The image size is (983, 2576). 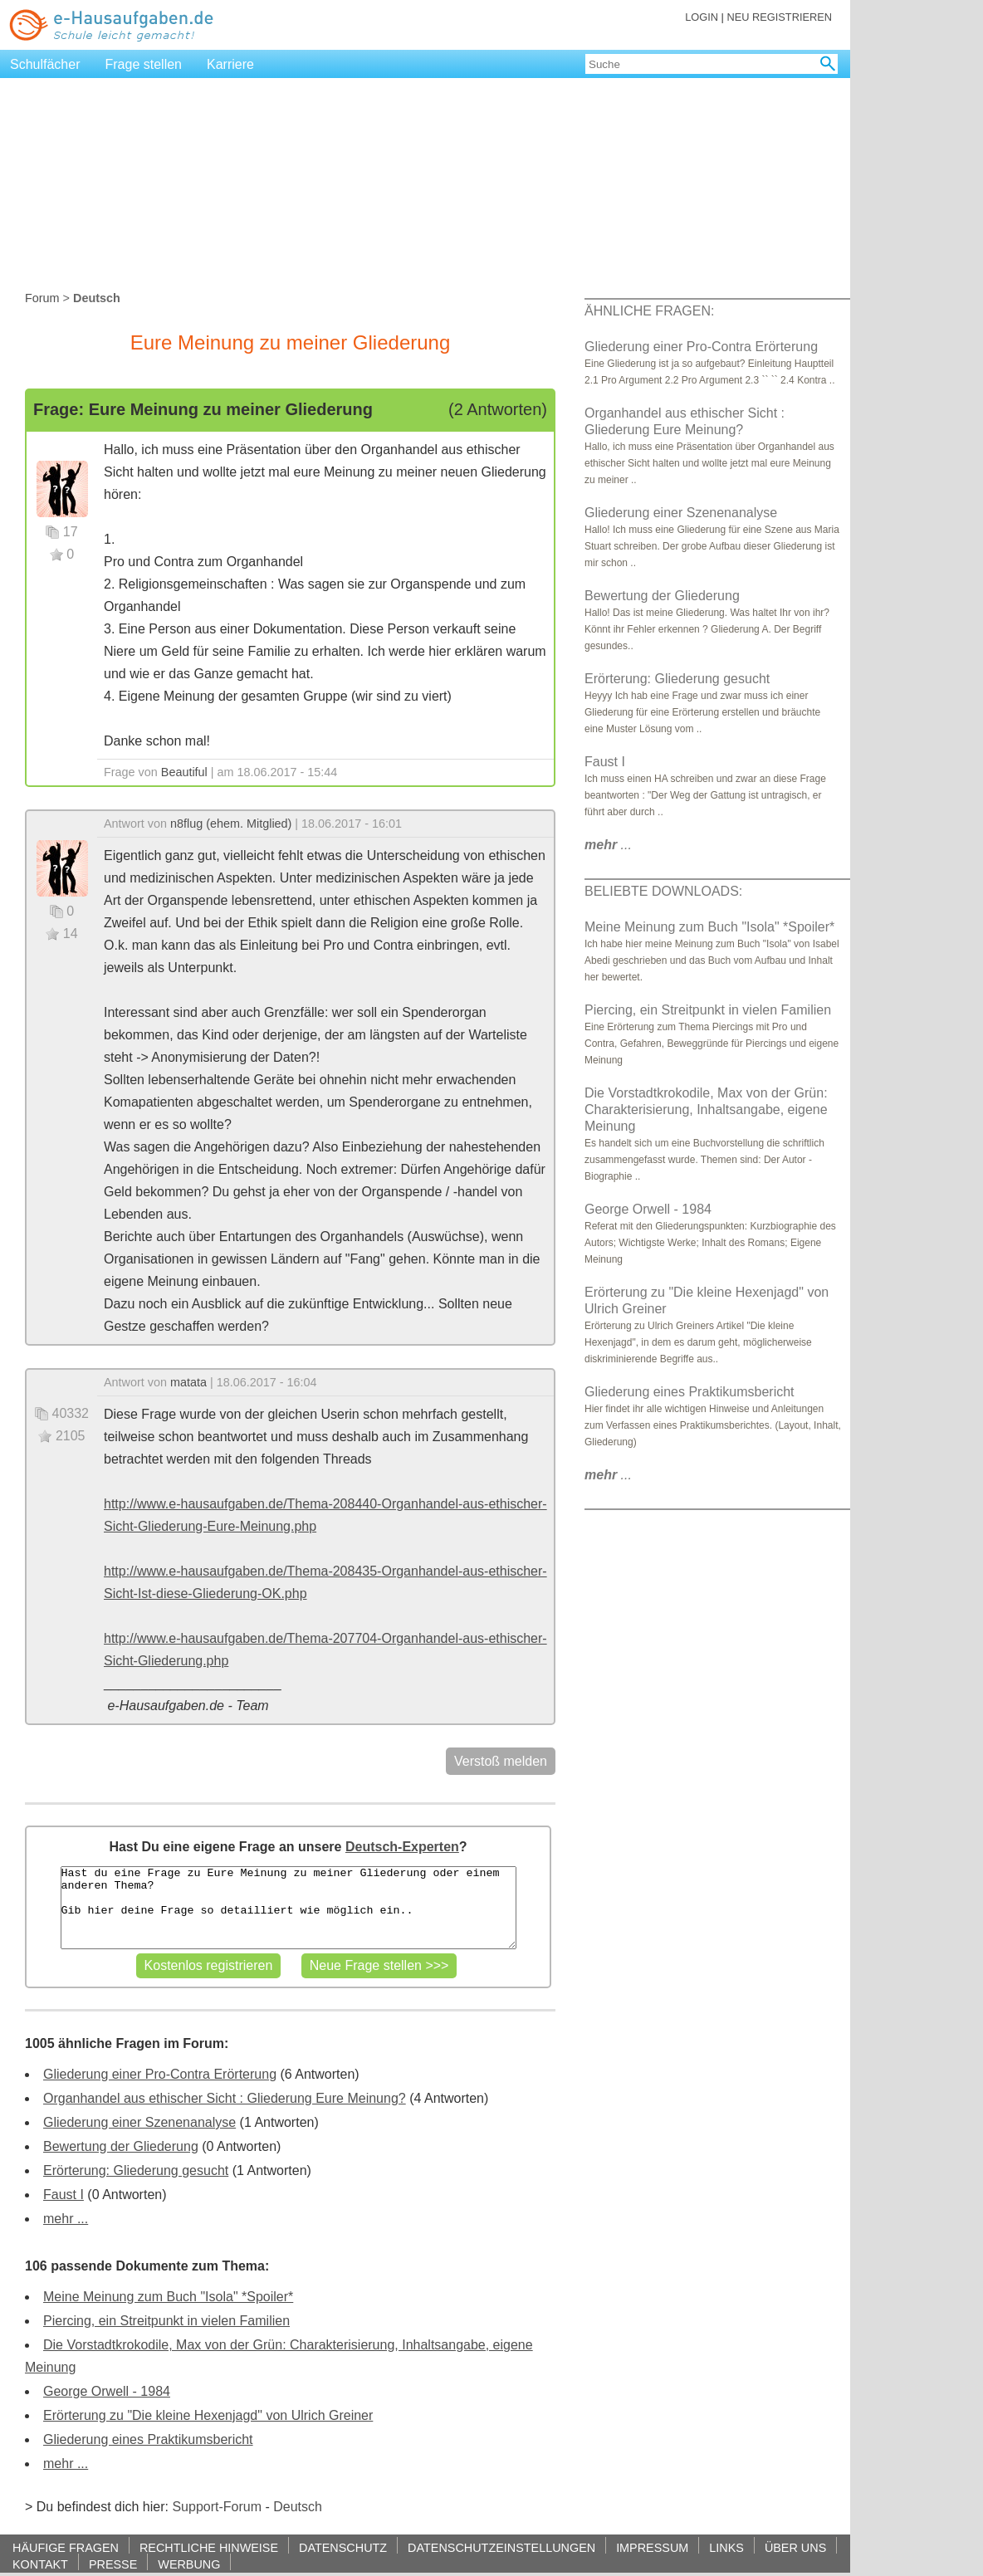 I want to click on RECHTLICHE HINWEISE, so click(x=208, y=2547).